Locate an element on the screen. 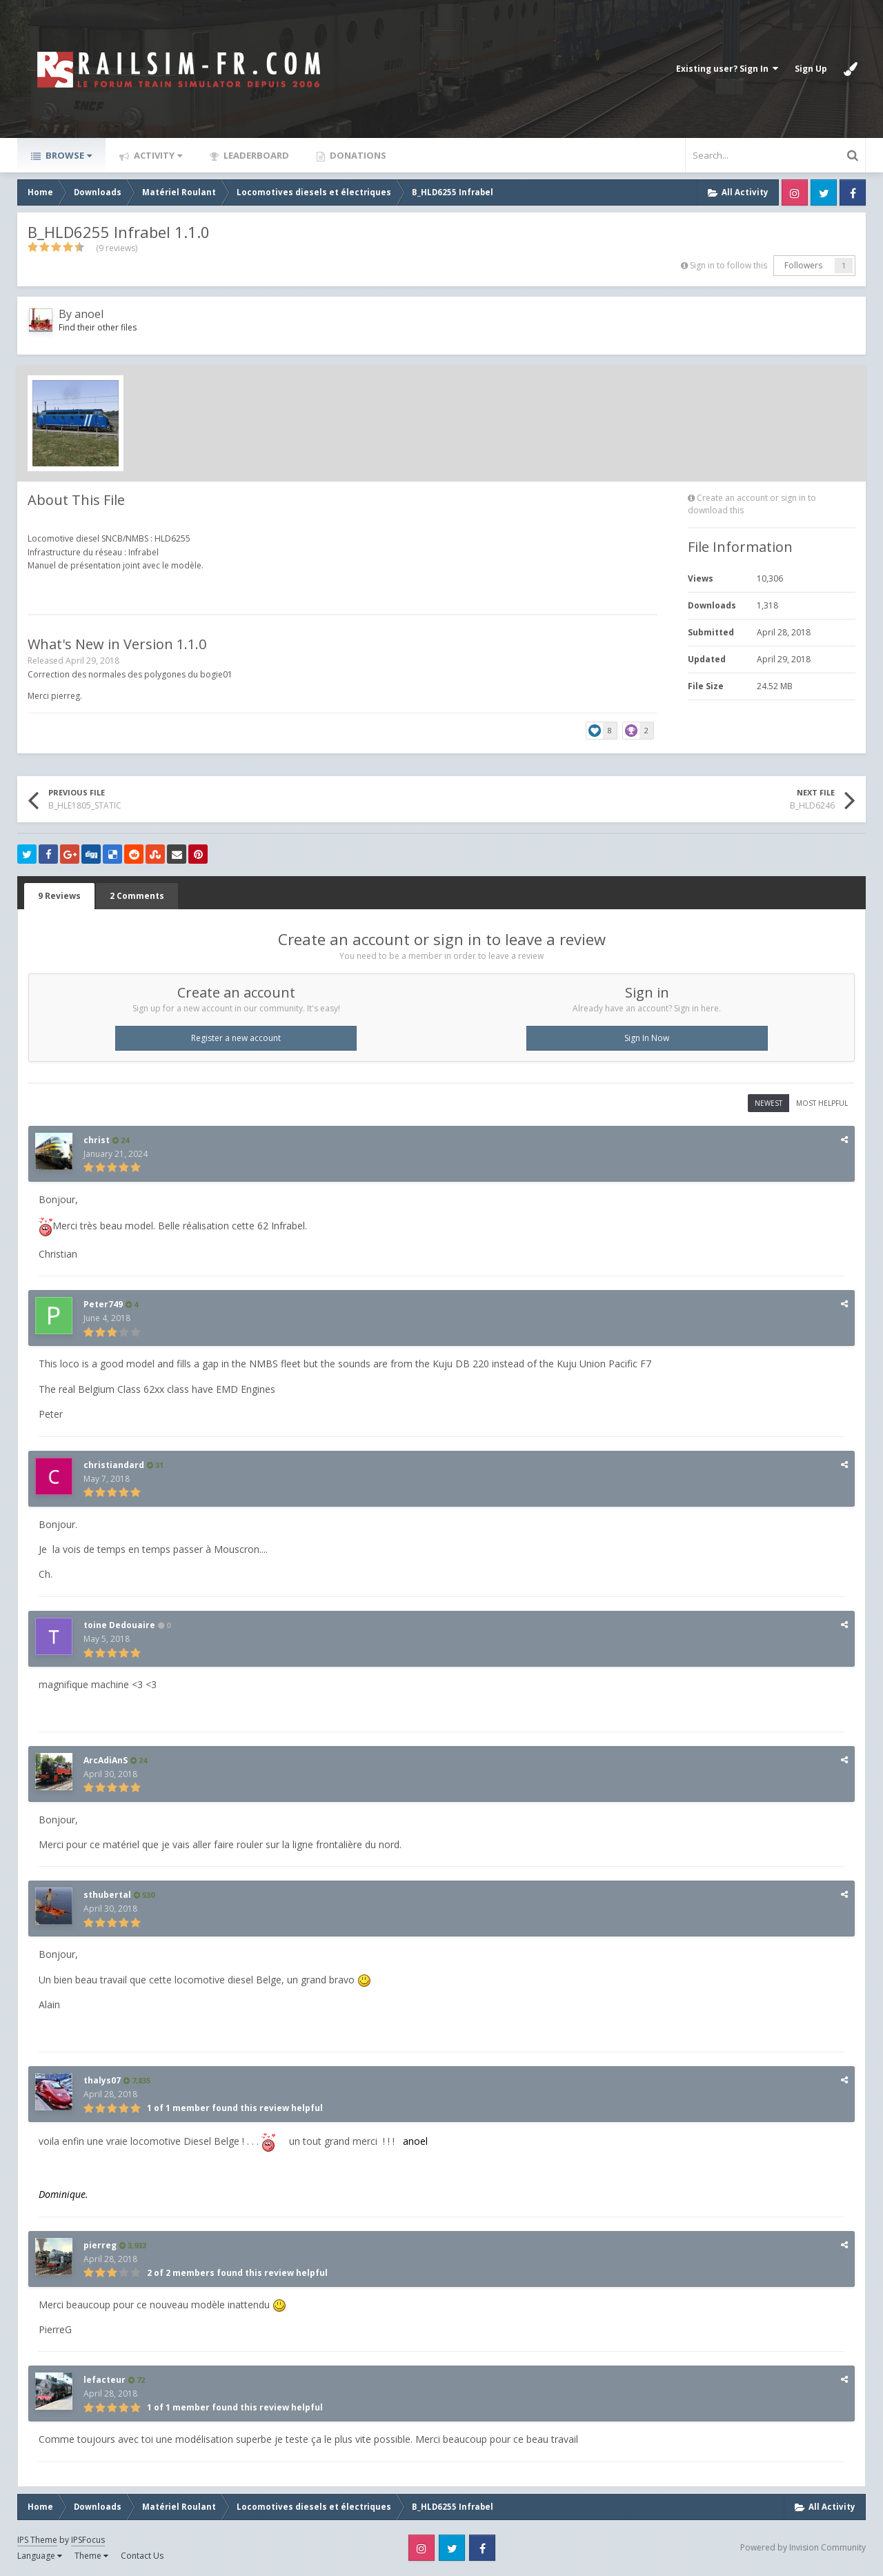 The height and width of the screenshot is (2576, 883). ArcAdiAnS is located at coordinates (105, 1760).